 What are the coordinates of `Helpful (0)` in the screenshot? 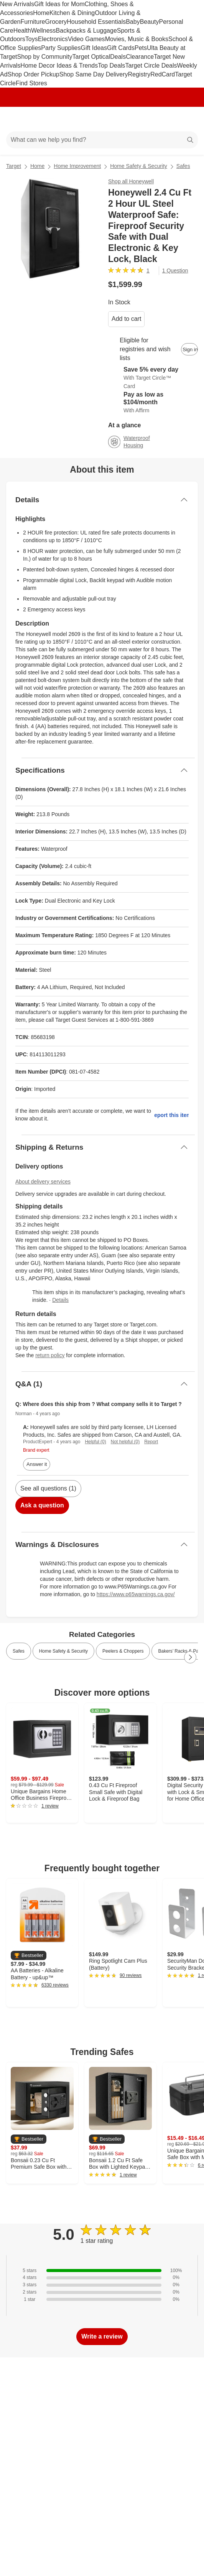 It's located at (95, 1441).